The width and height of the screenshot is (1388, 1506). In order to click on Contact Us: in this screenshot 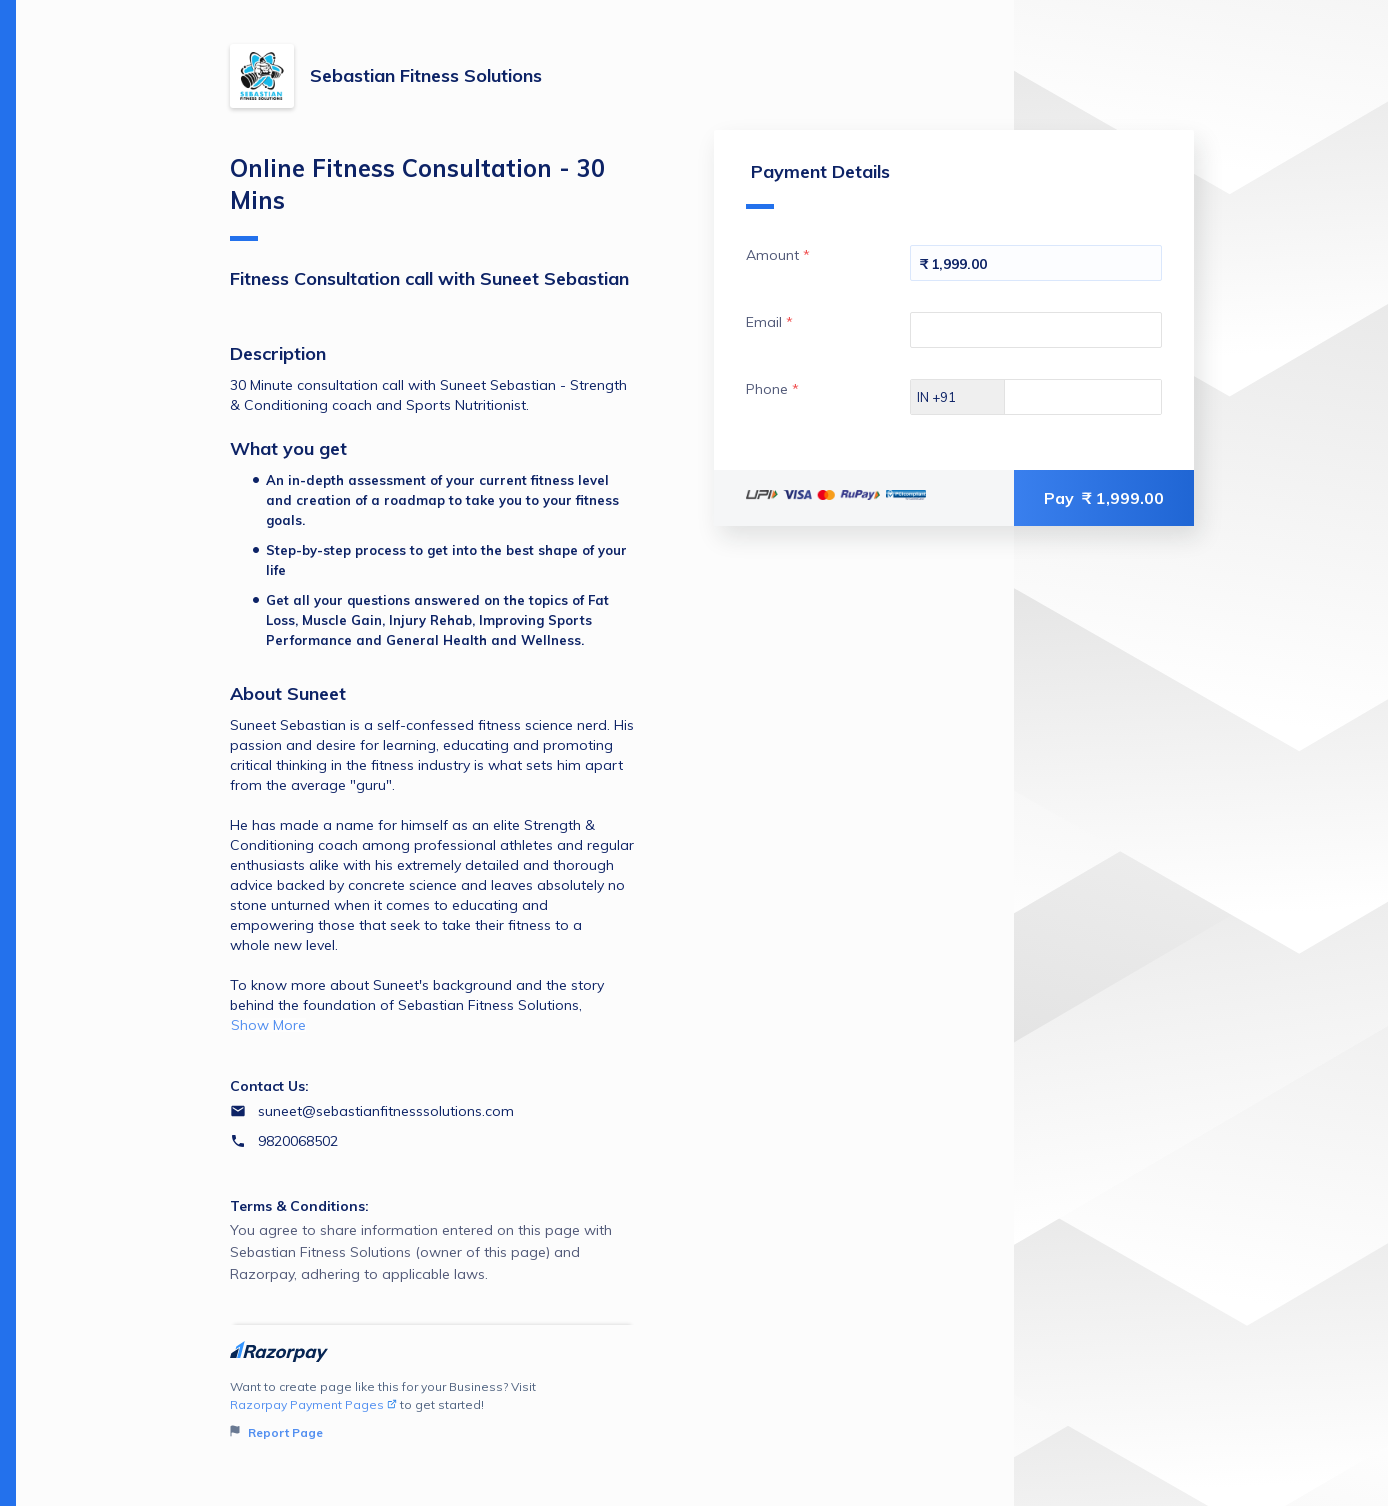, I will do `click(269, 1086)`.